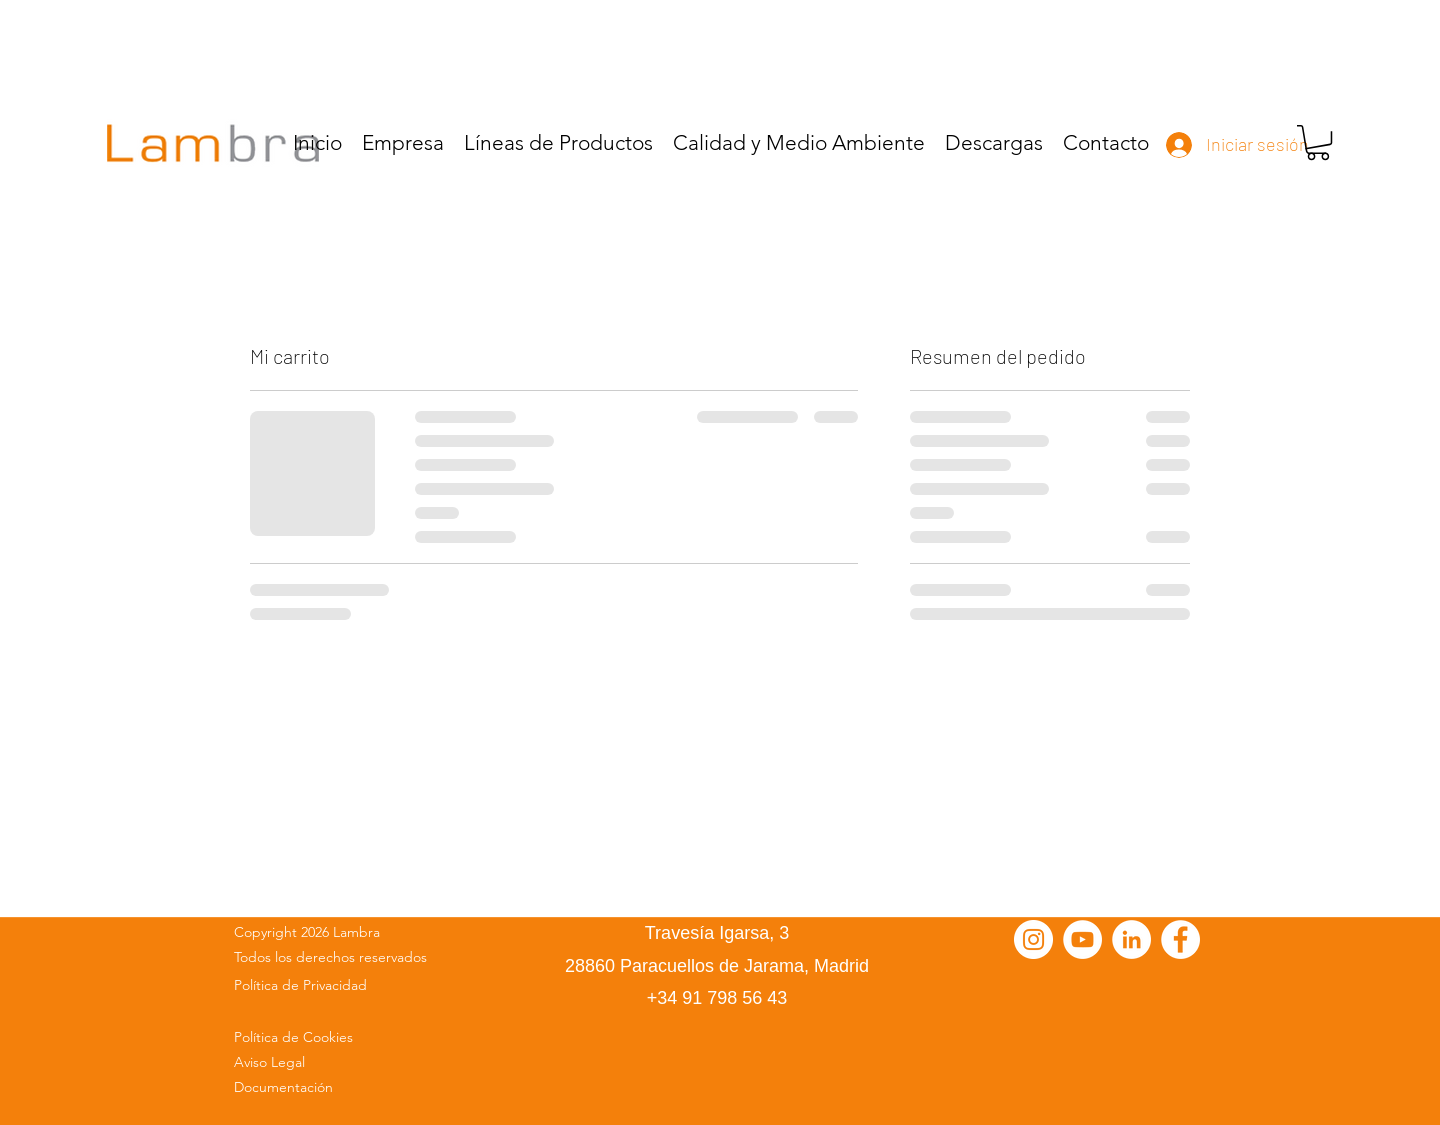 This screenshot has height=1125, width=1440. Describe the element at coordinates (1082, 939) in the screenshot. I see `[YouTube - círculo blanco]` at that location.